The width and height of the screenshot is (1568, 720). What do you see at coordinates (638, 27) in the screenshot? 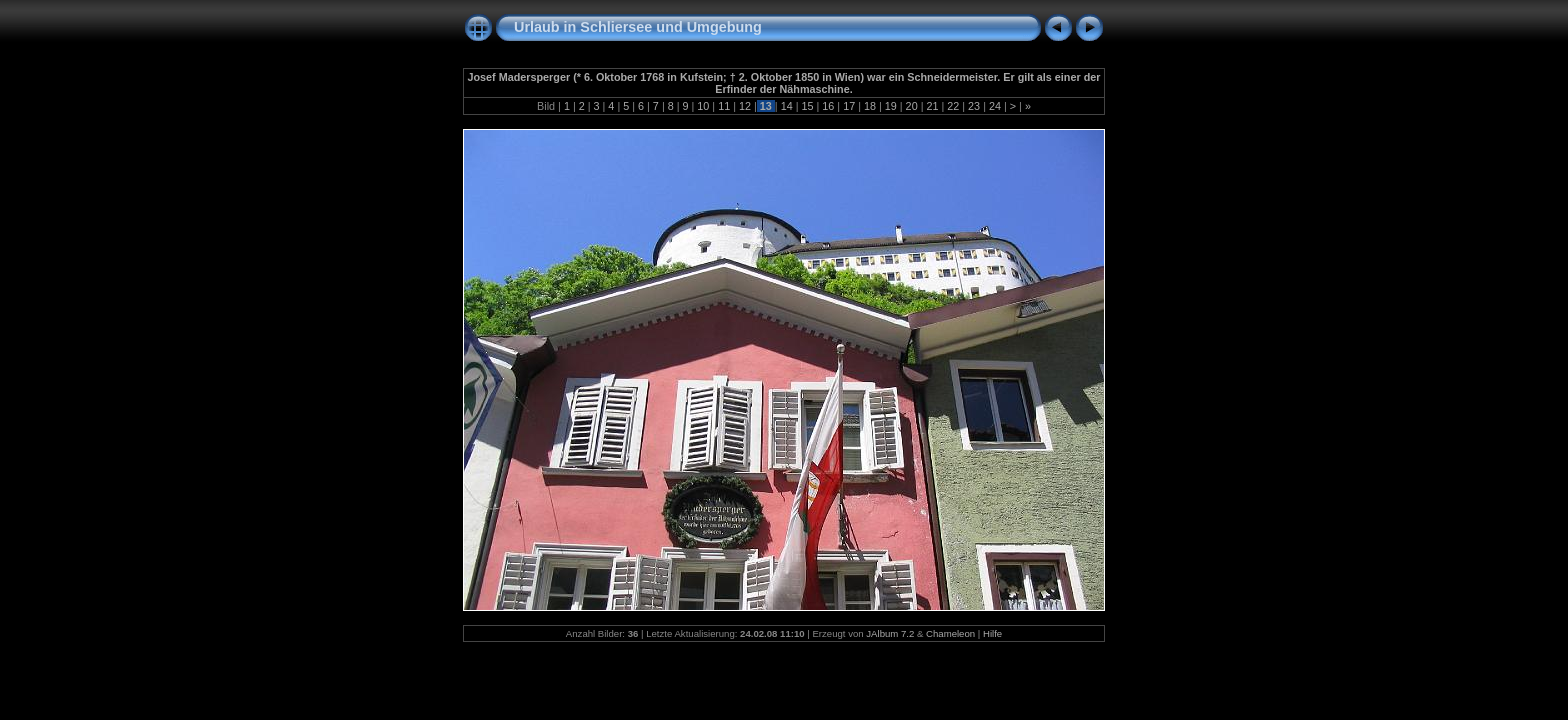
I see `Urlaub in Schliersee und Umgebung` at bounding box center [638, 27].